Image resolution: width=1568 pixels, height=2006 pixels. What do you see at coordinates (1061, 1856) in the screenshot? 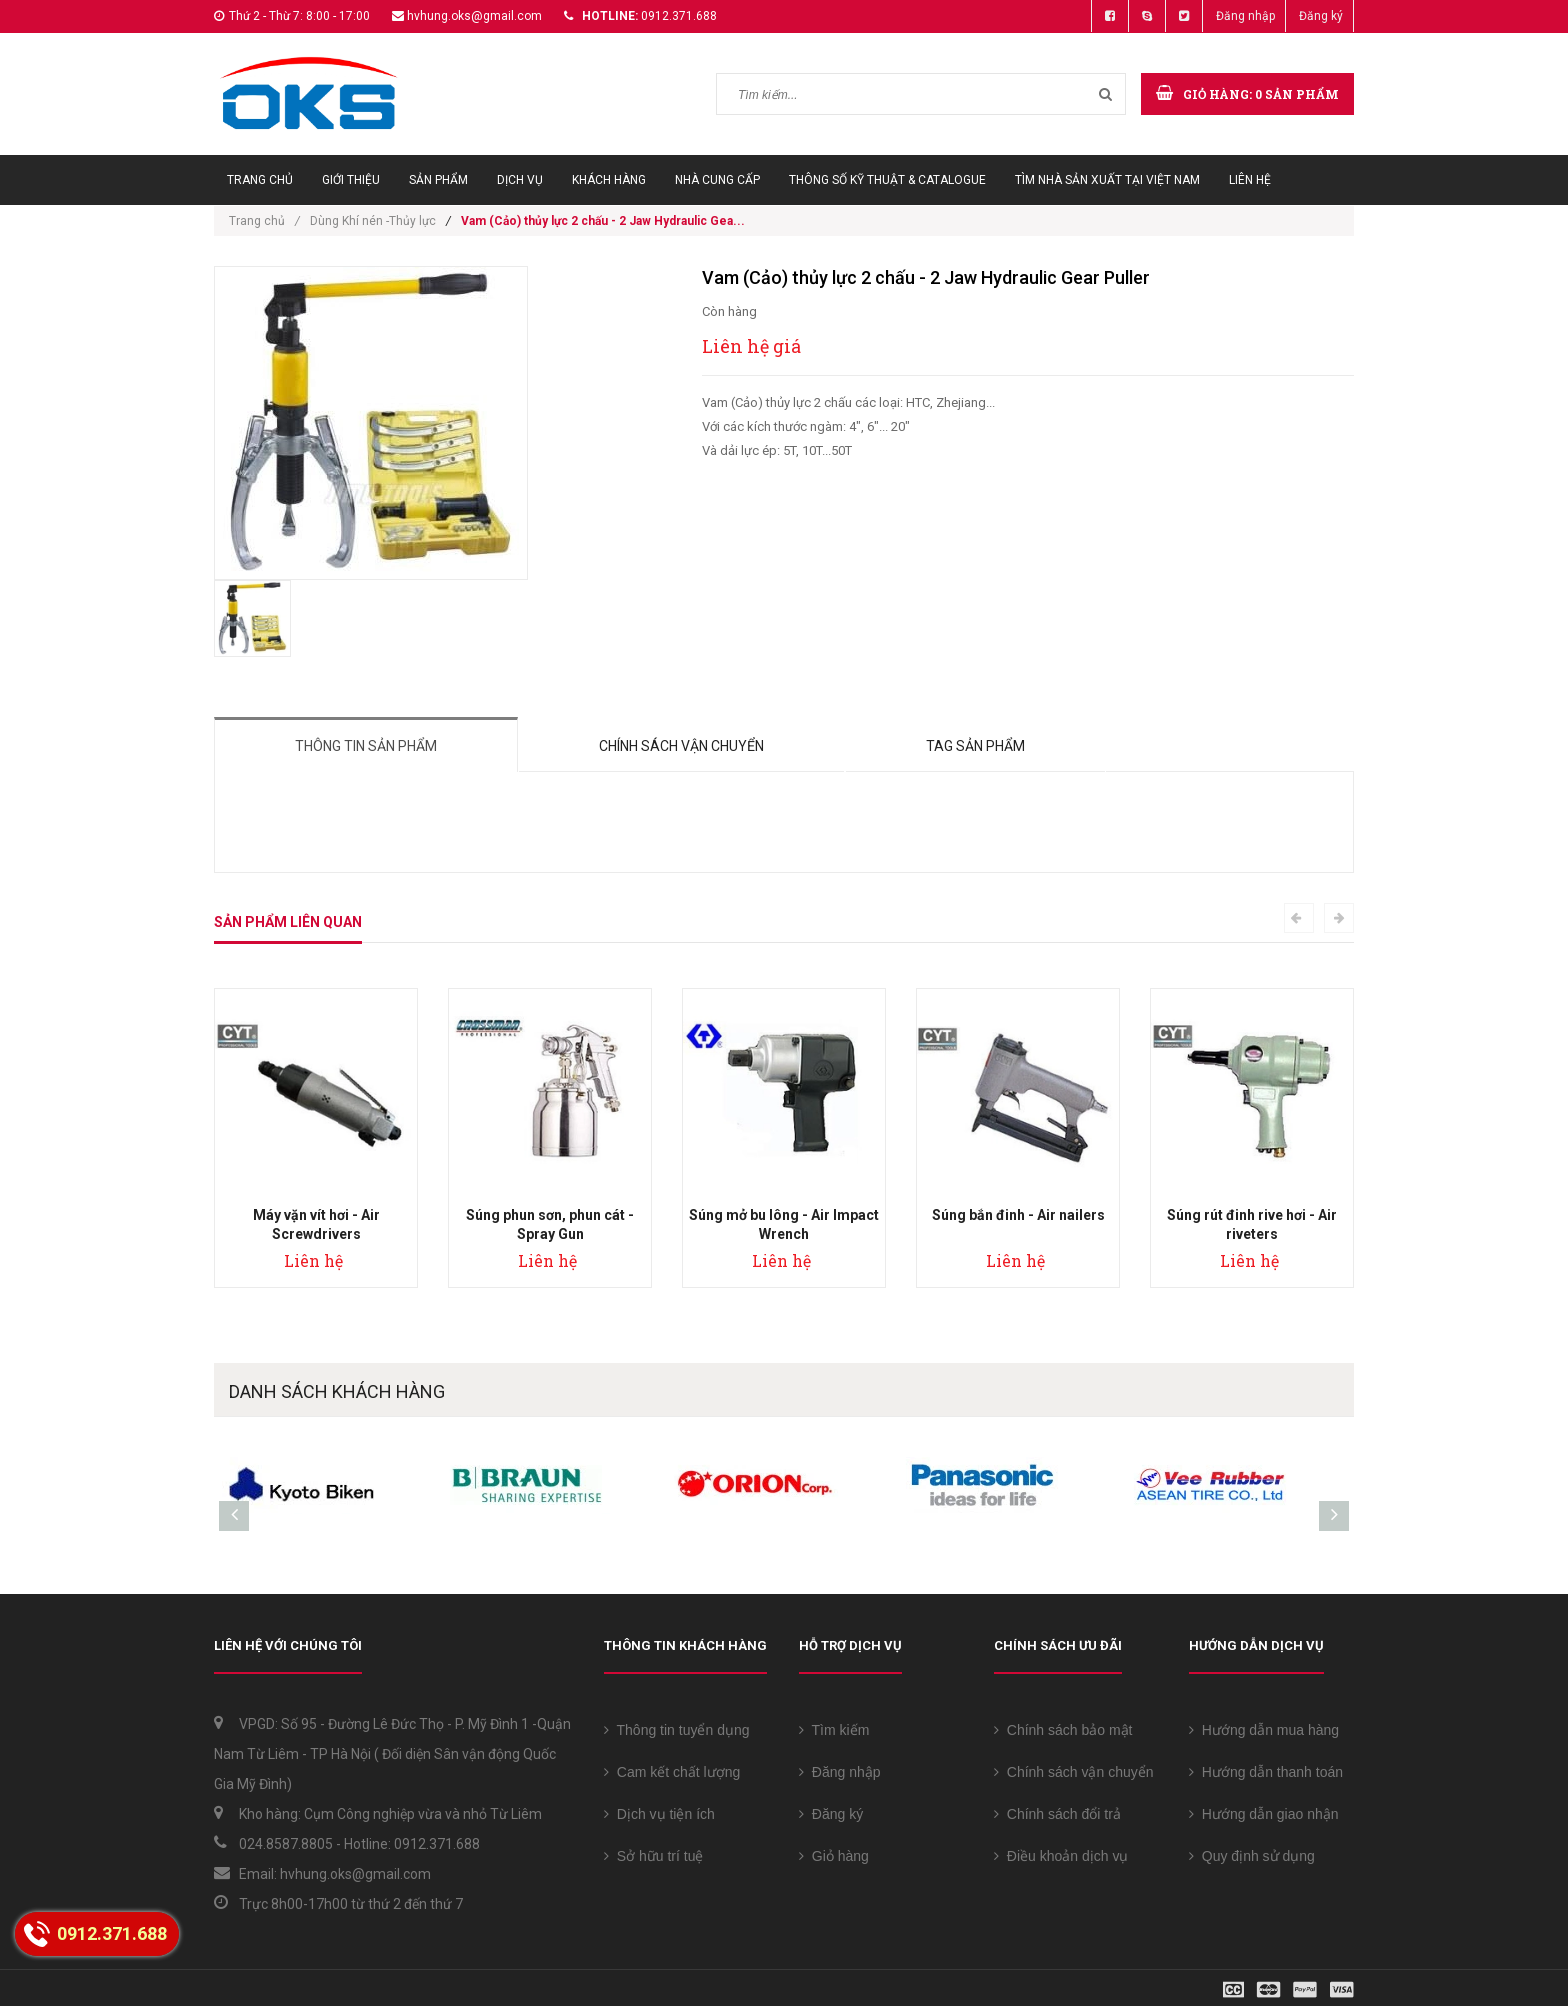
I see `Điều khoản dịch vụ` at bounding box center [1061, 1856].